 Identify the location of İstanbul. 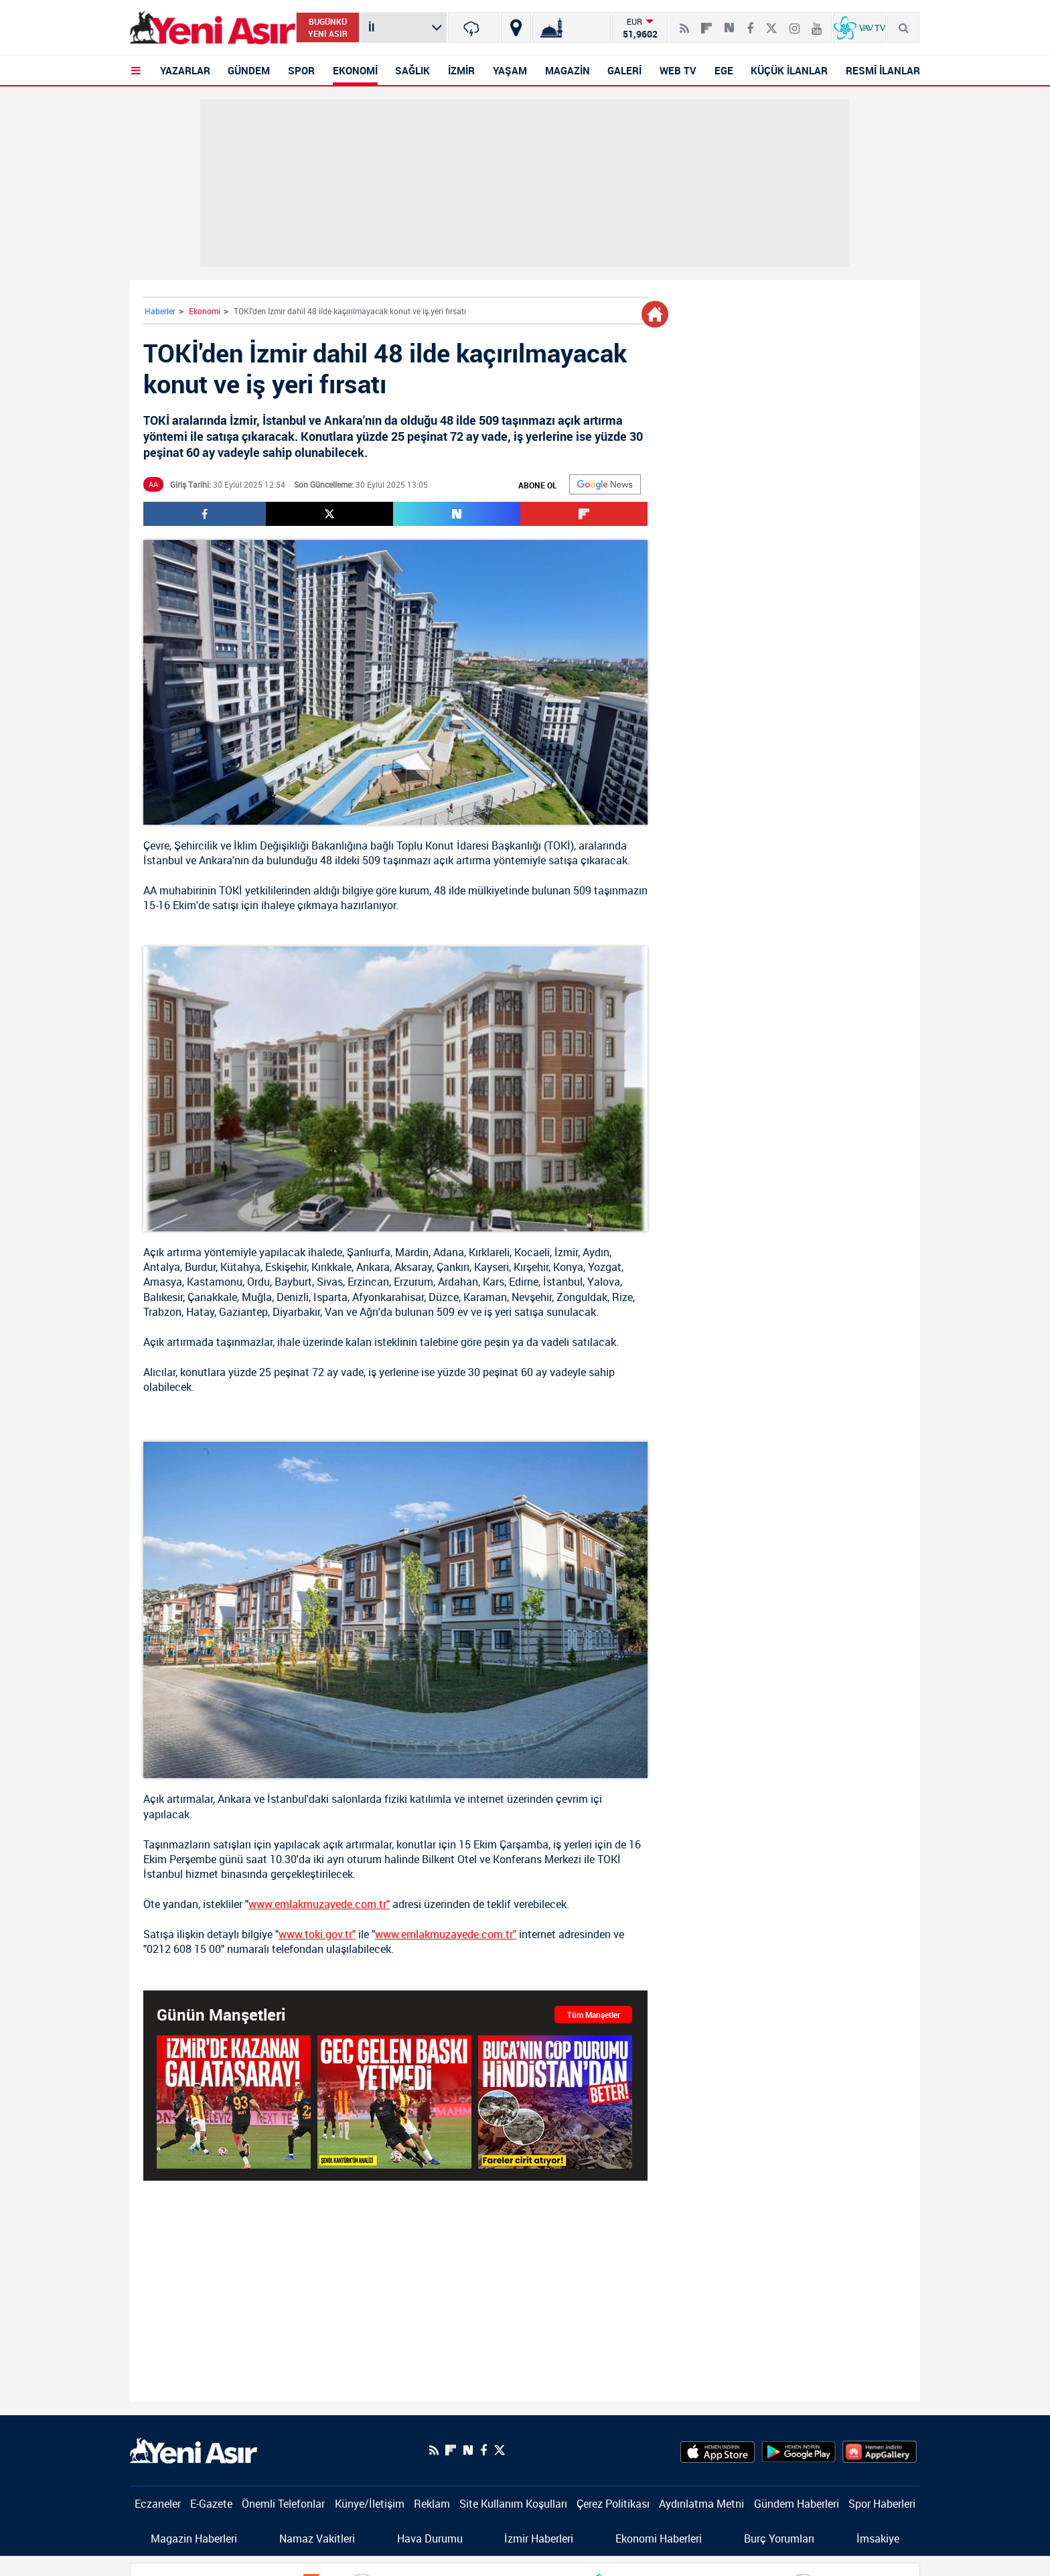
(163, 860).